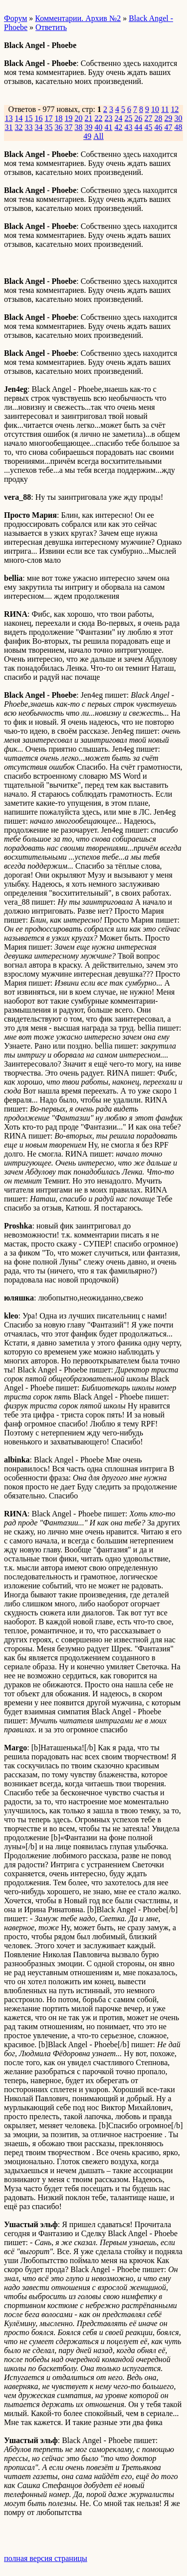  I want to click on 20, so click(79, 118).